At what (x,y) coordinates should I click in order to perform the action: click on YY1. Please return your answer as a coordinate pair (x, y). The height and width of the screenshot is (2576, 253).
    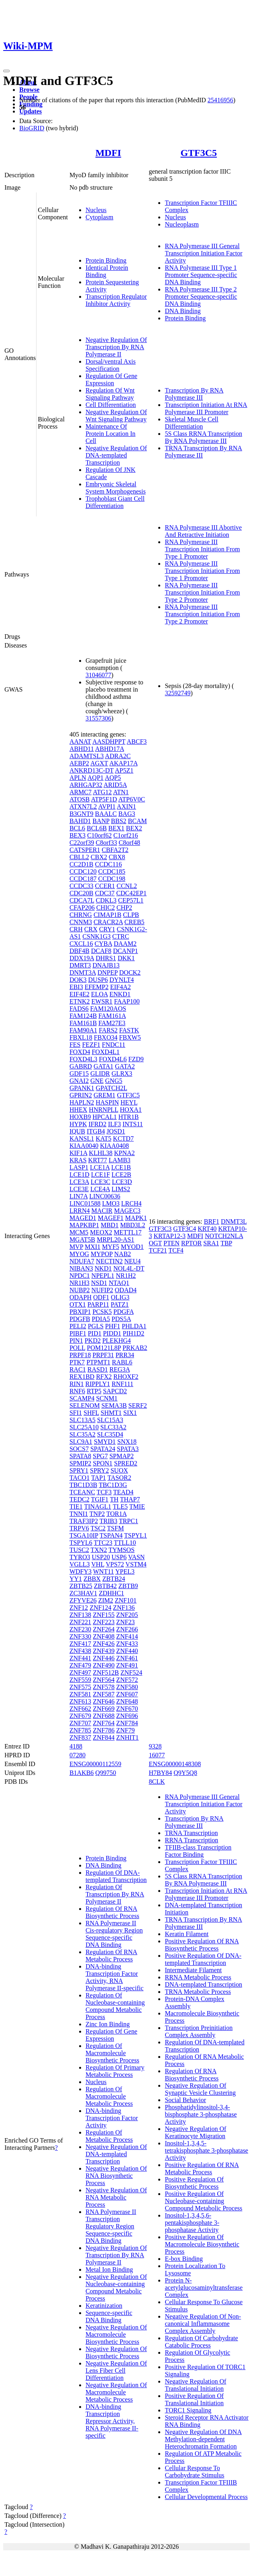
    Looking at the image, I should click on (75, 1578).